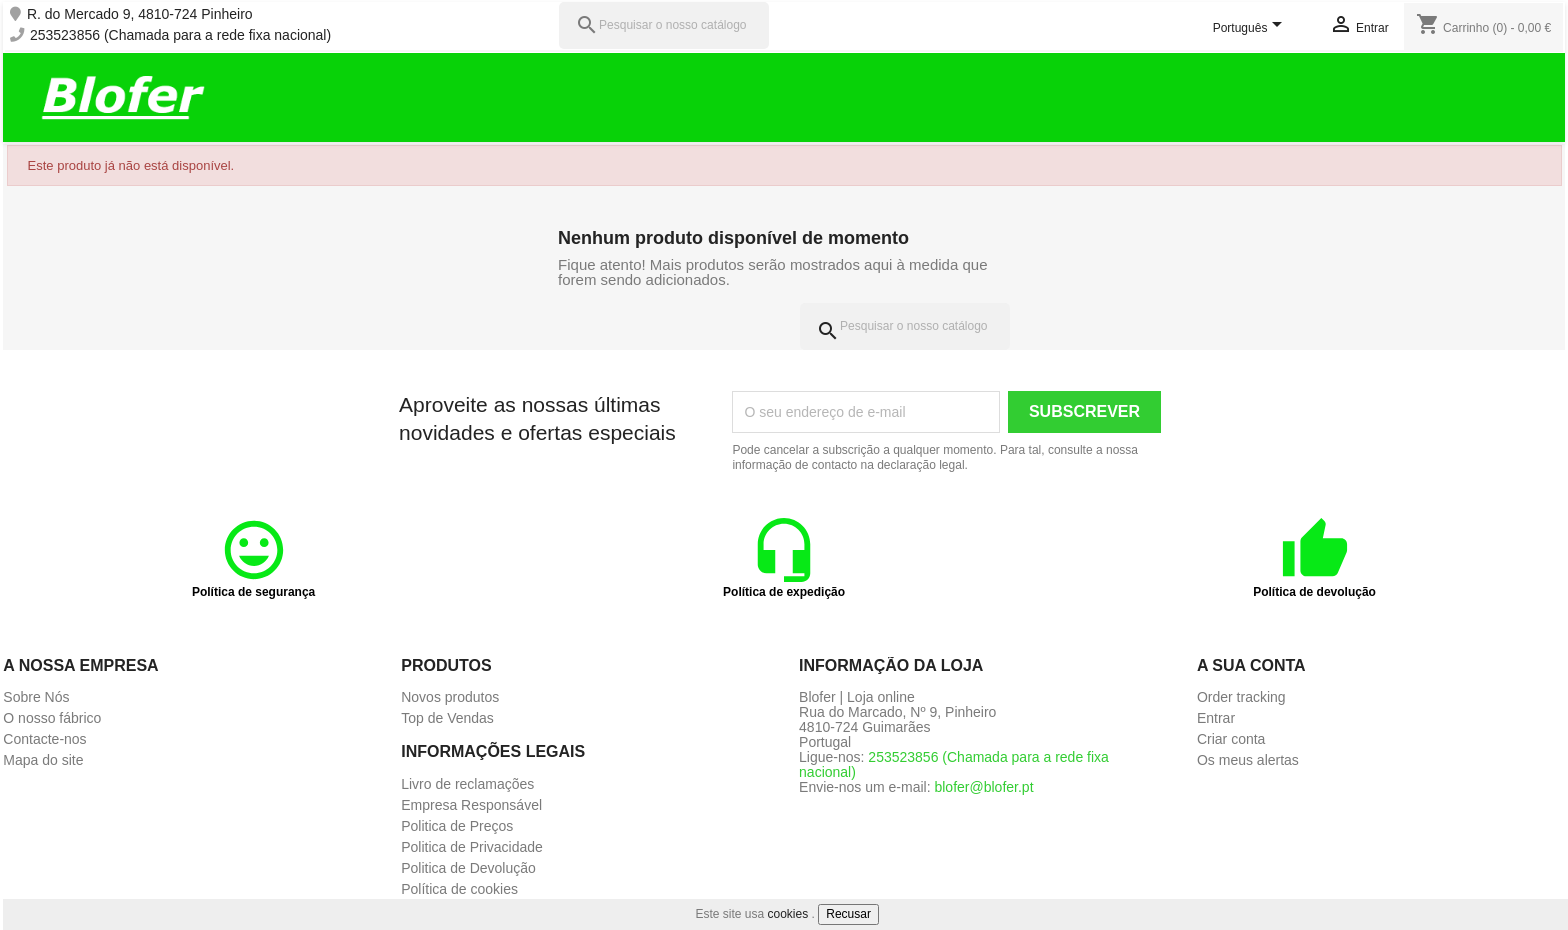 The height and width of the screenshot is (930, 1568). I want to click on Mapa do site, so click(43, 760).